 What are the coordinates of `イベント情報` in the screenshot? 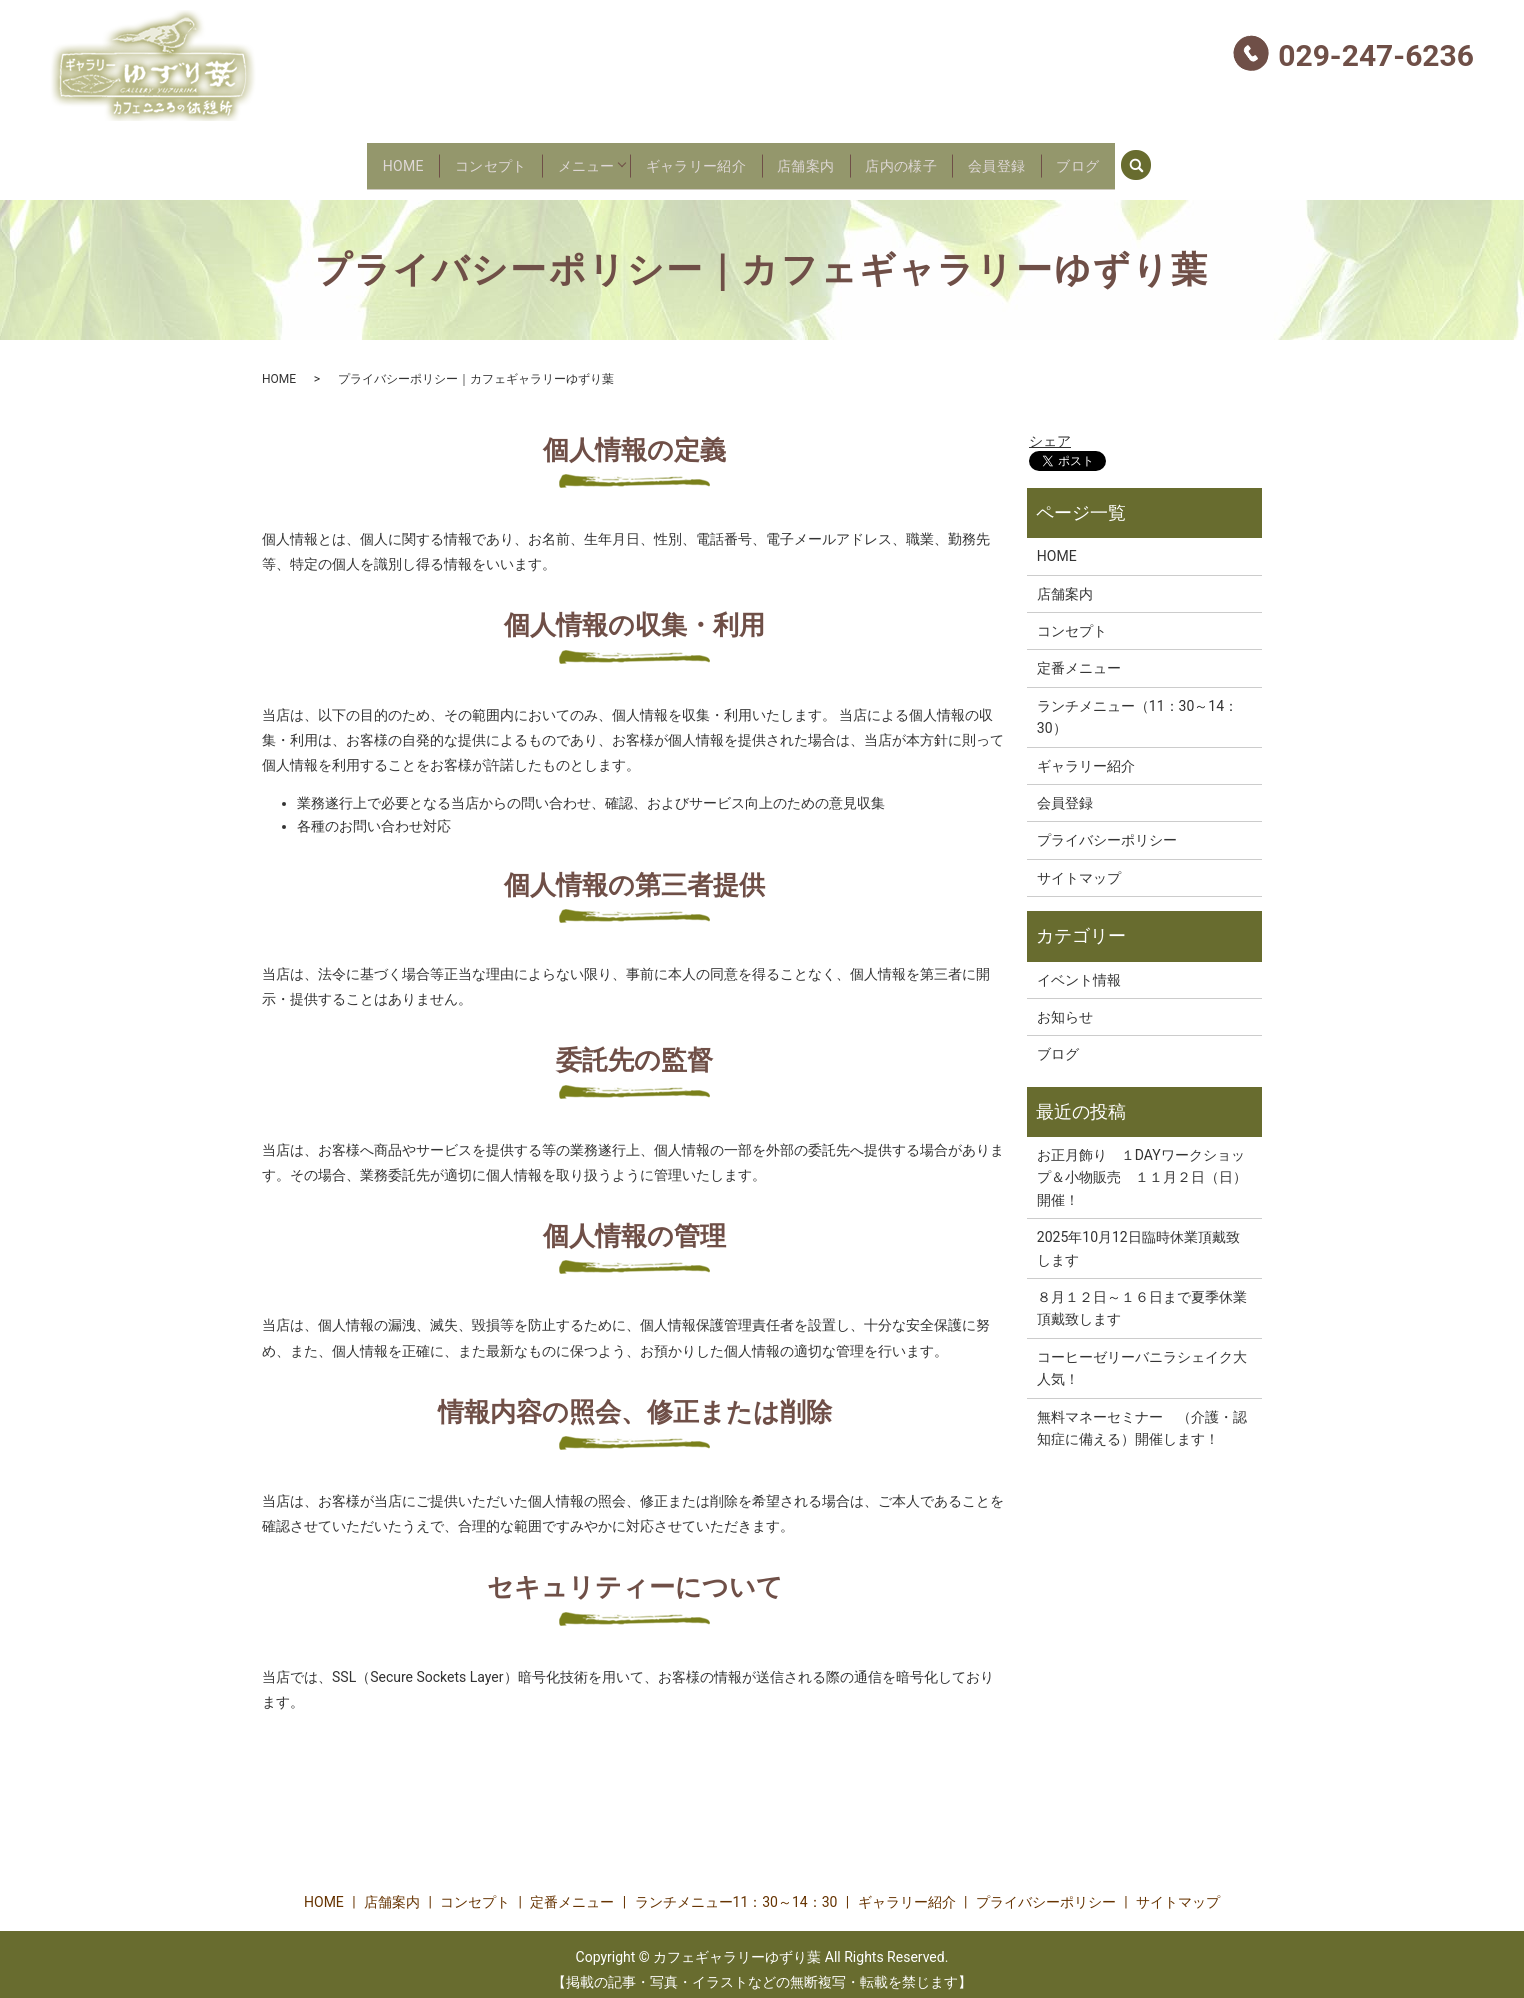 It's located at (1079, 968).